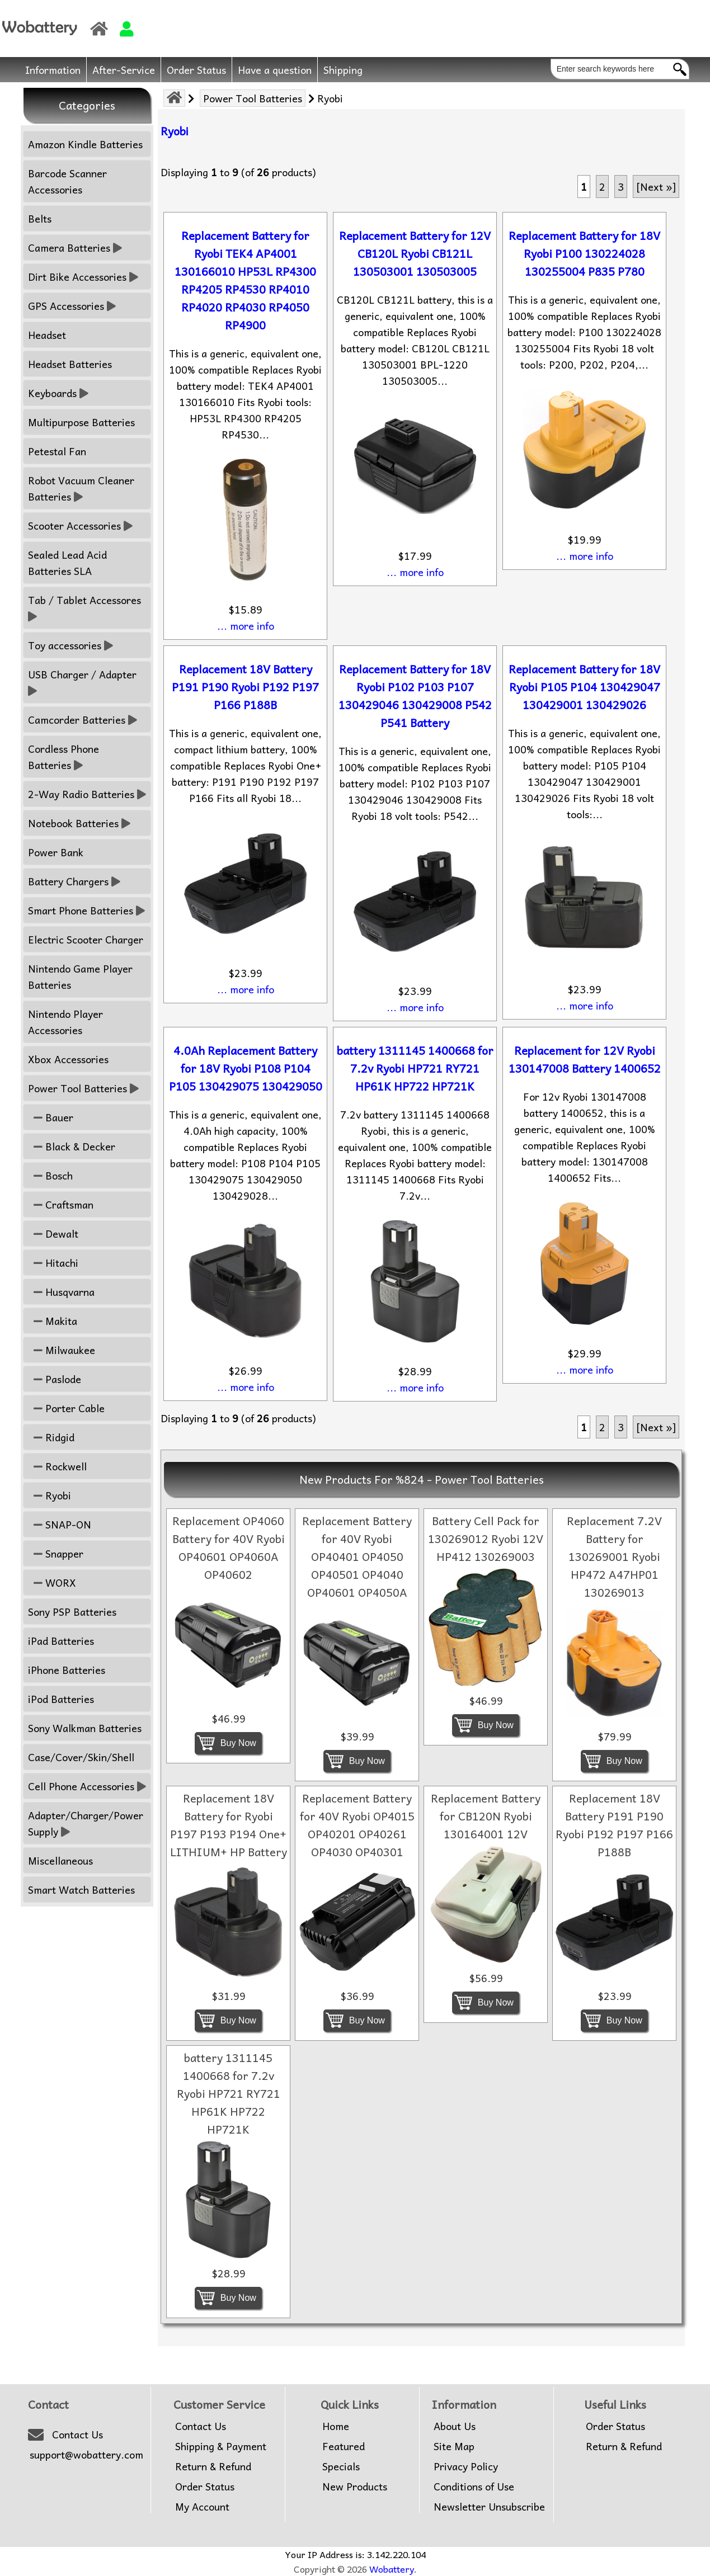  What do you see at coordinates (57, 1466) in the screenshot?
I see `Rockwell` at bounding box center [57, 1466].